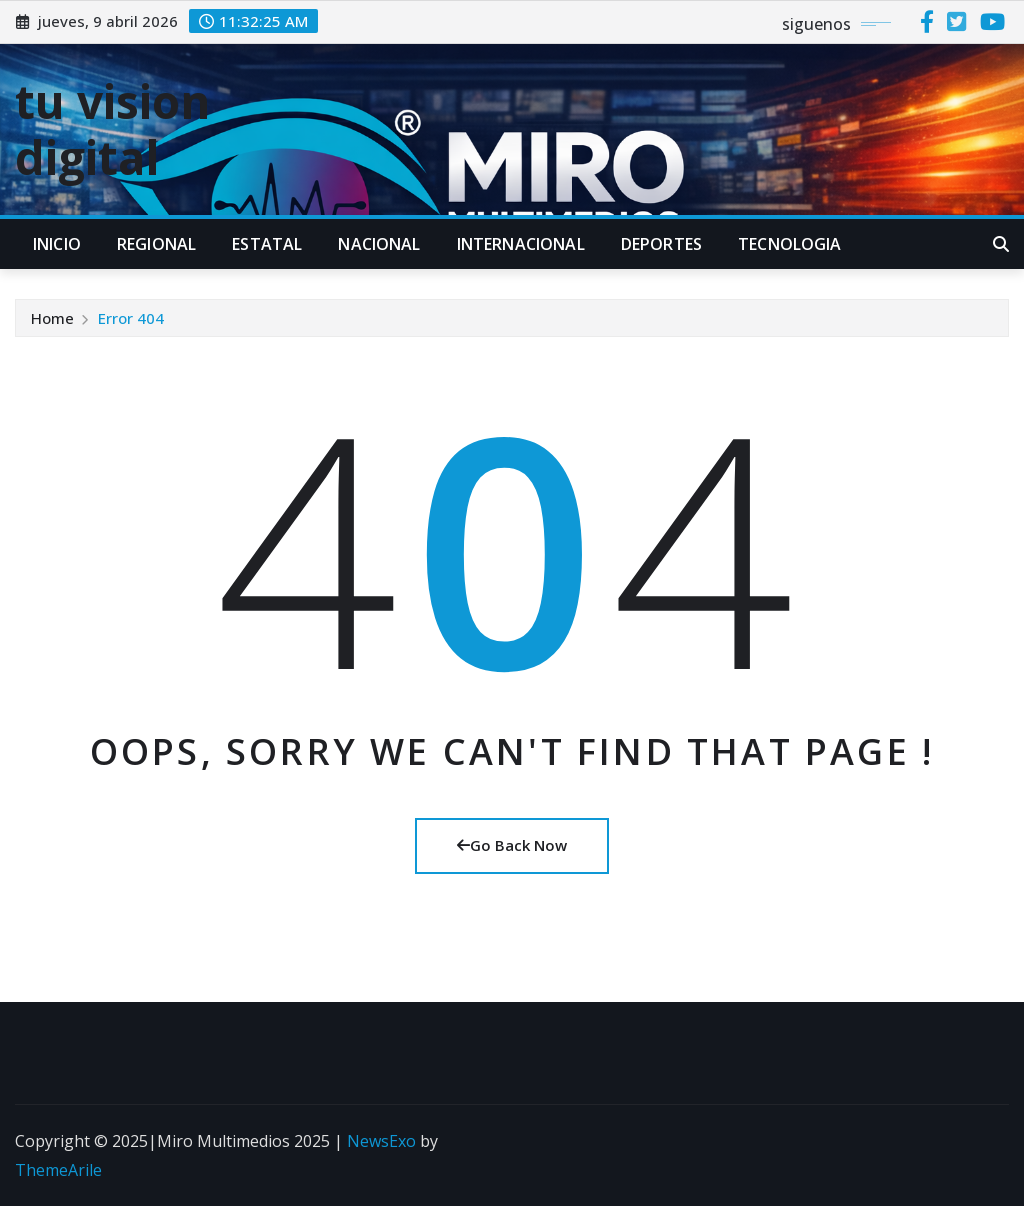 The image size is (1024, 1206). Describe the element at coordinates (661, 244) in the screenshot. I see `DEPORTES` at that location.